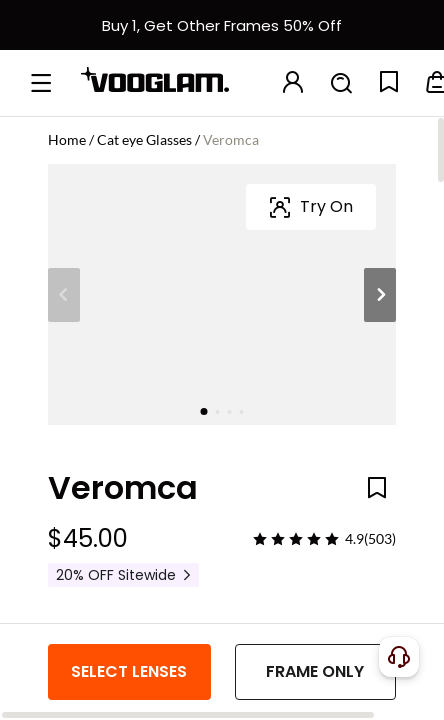 The height and width of the screenshot is (720, 444). I want to click on [Veromca - Cat Eye Blue/Tortoise Eyeglasses], so click(176, 398).